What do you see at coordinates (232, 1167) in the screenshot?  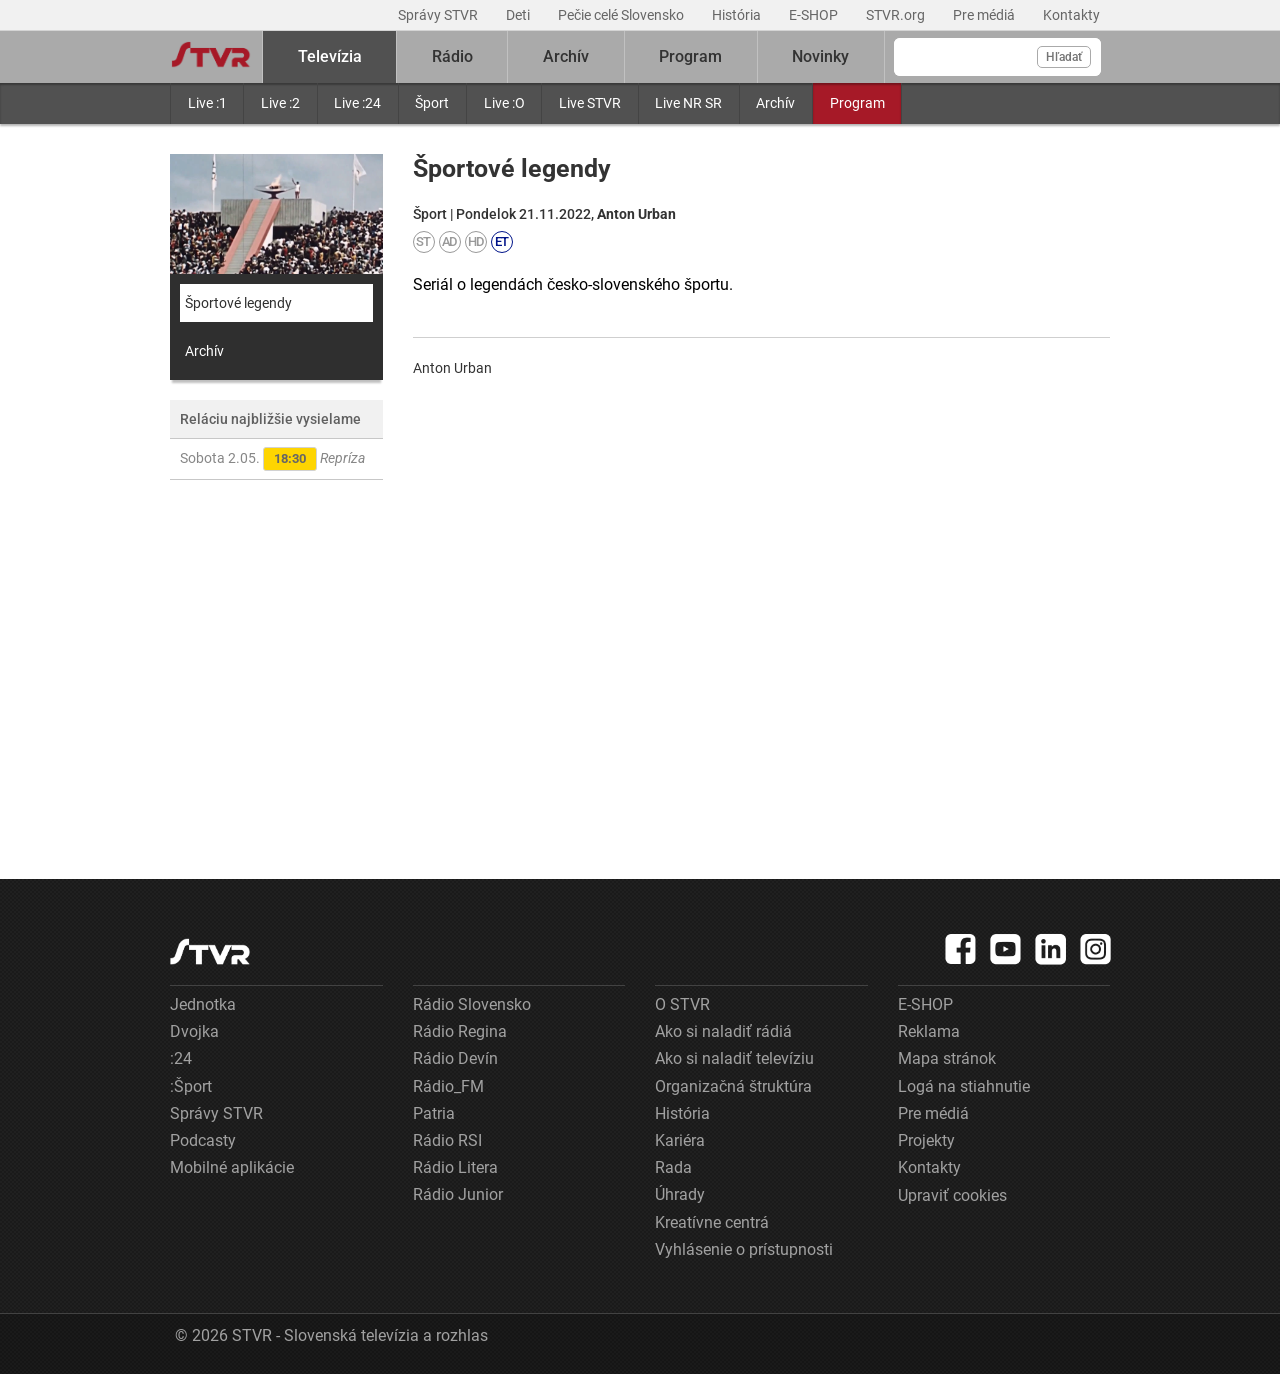 I see `Mobilné aplikácie` at bounding box center [232, 1167].